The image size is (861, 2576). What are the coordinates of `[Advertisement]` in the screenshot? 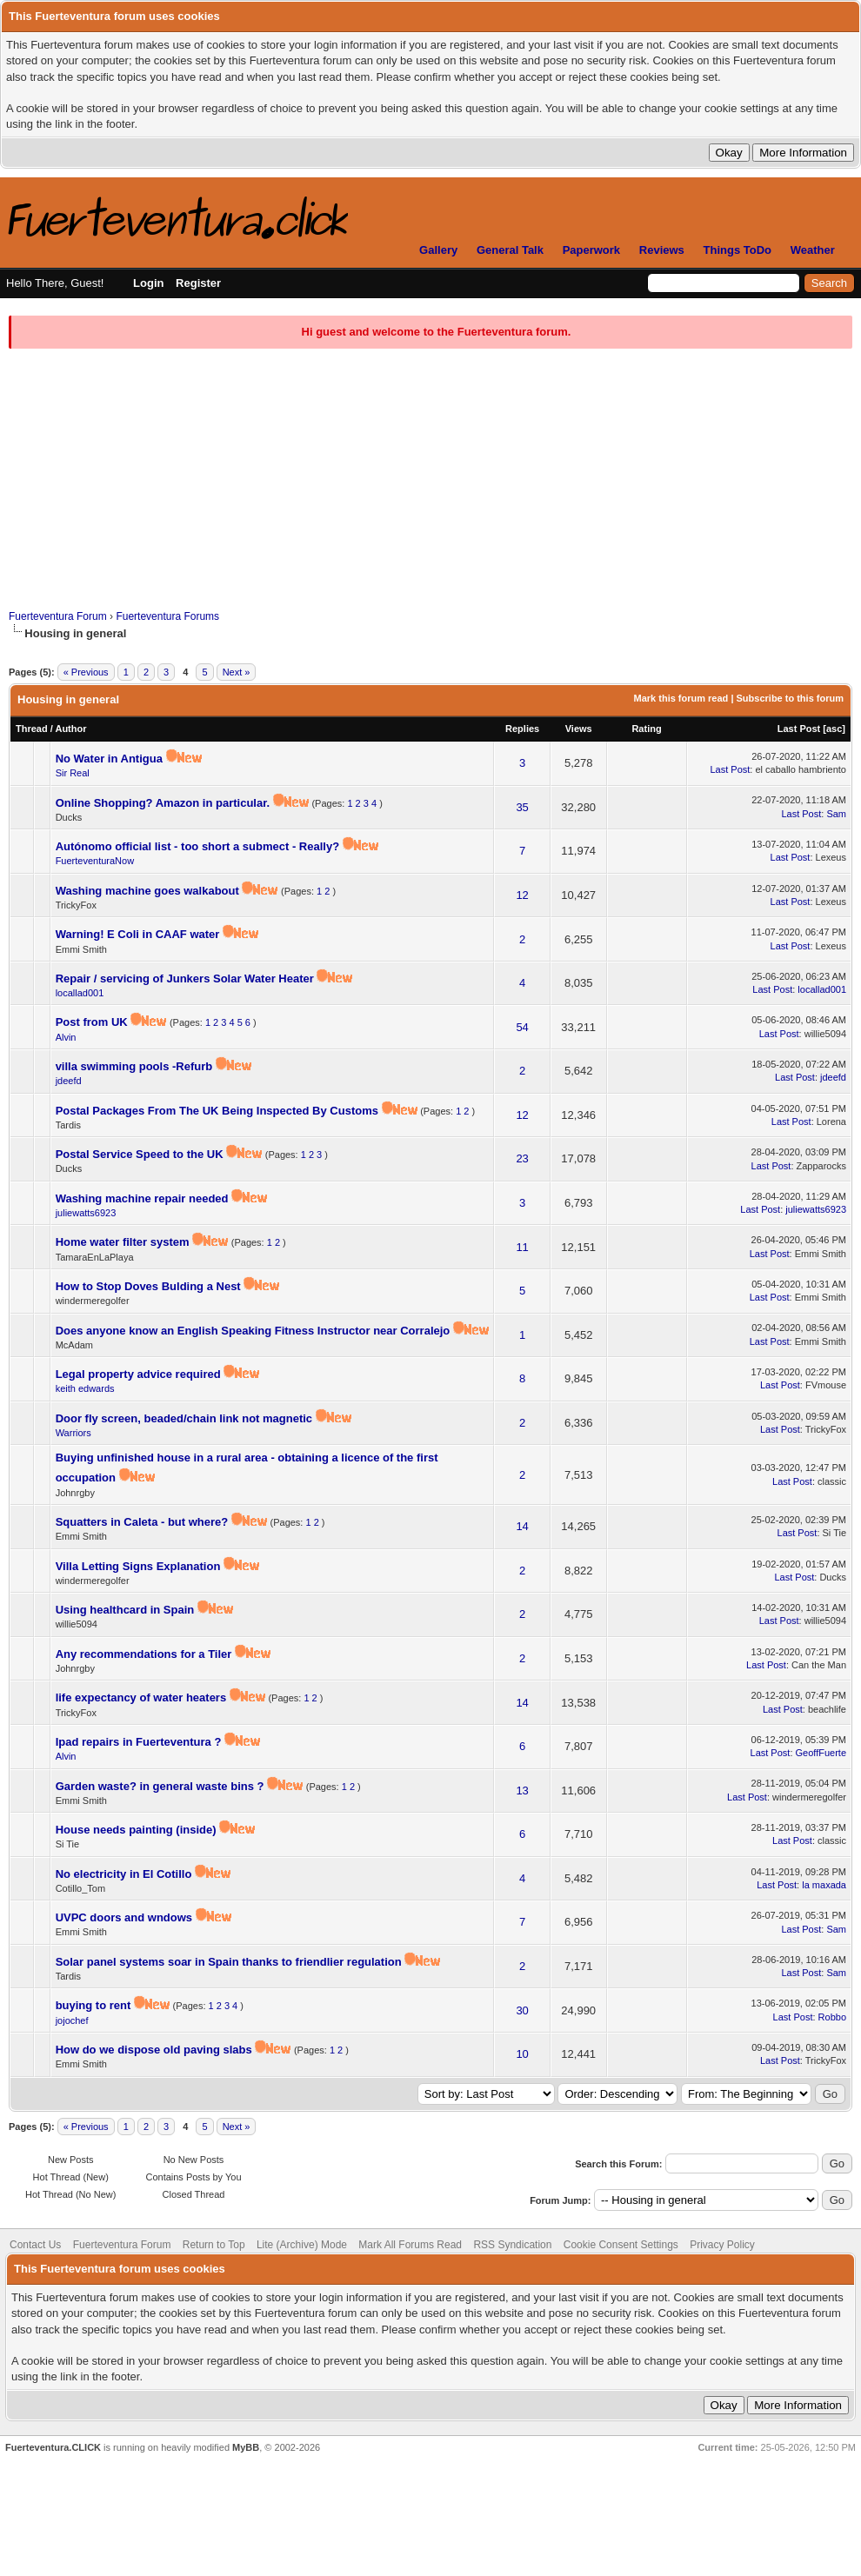 It's located at (430, 479).